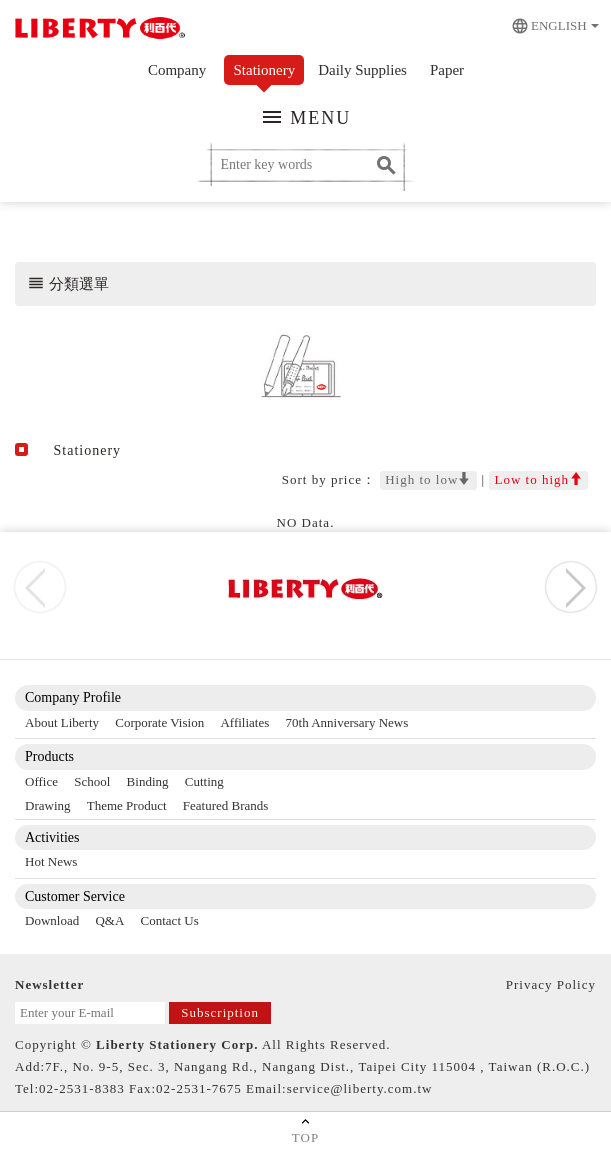 The width and height of the screenshot is (611, 1150). I want to click on High to low, so click(428, 479).